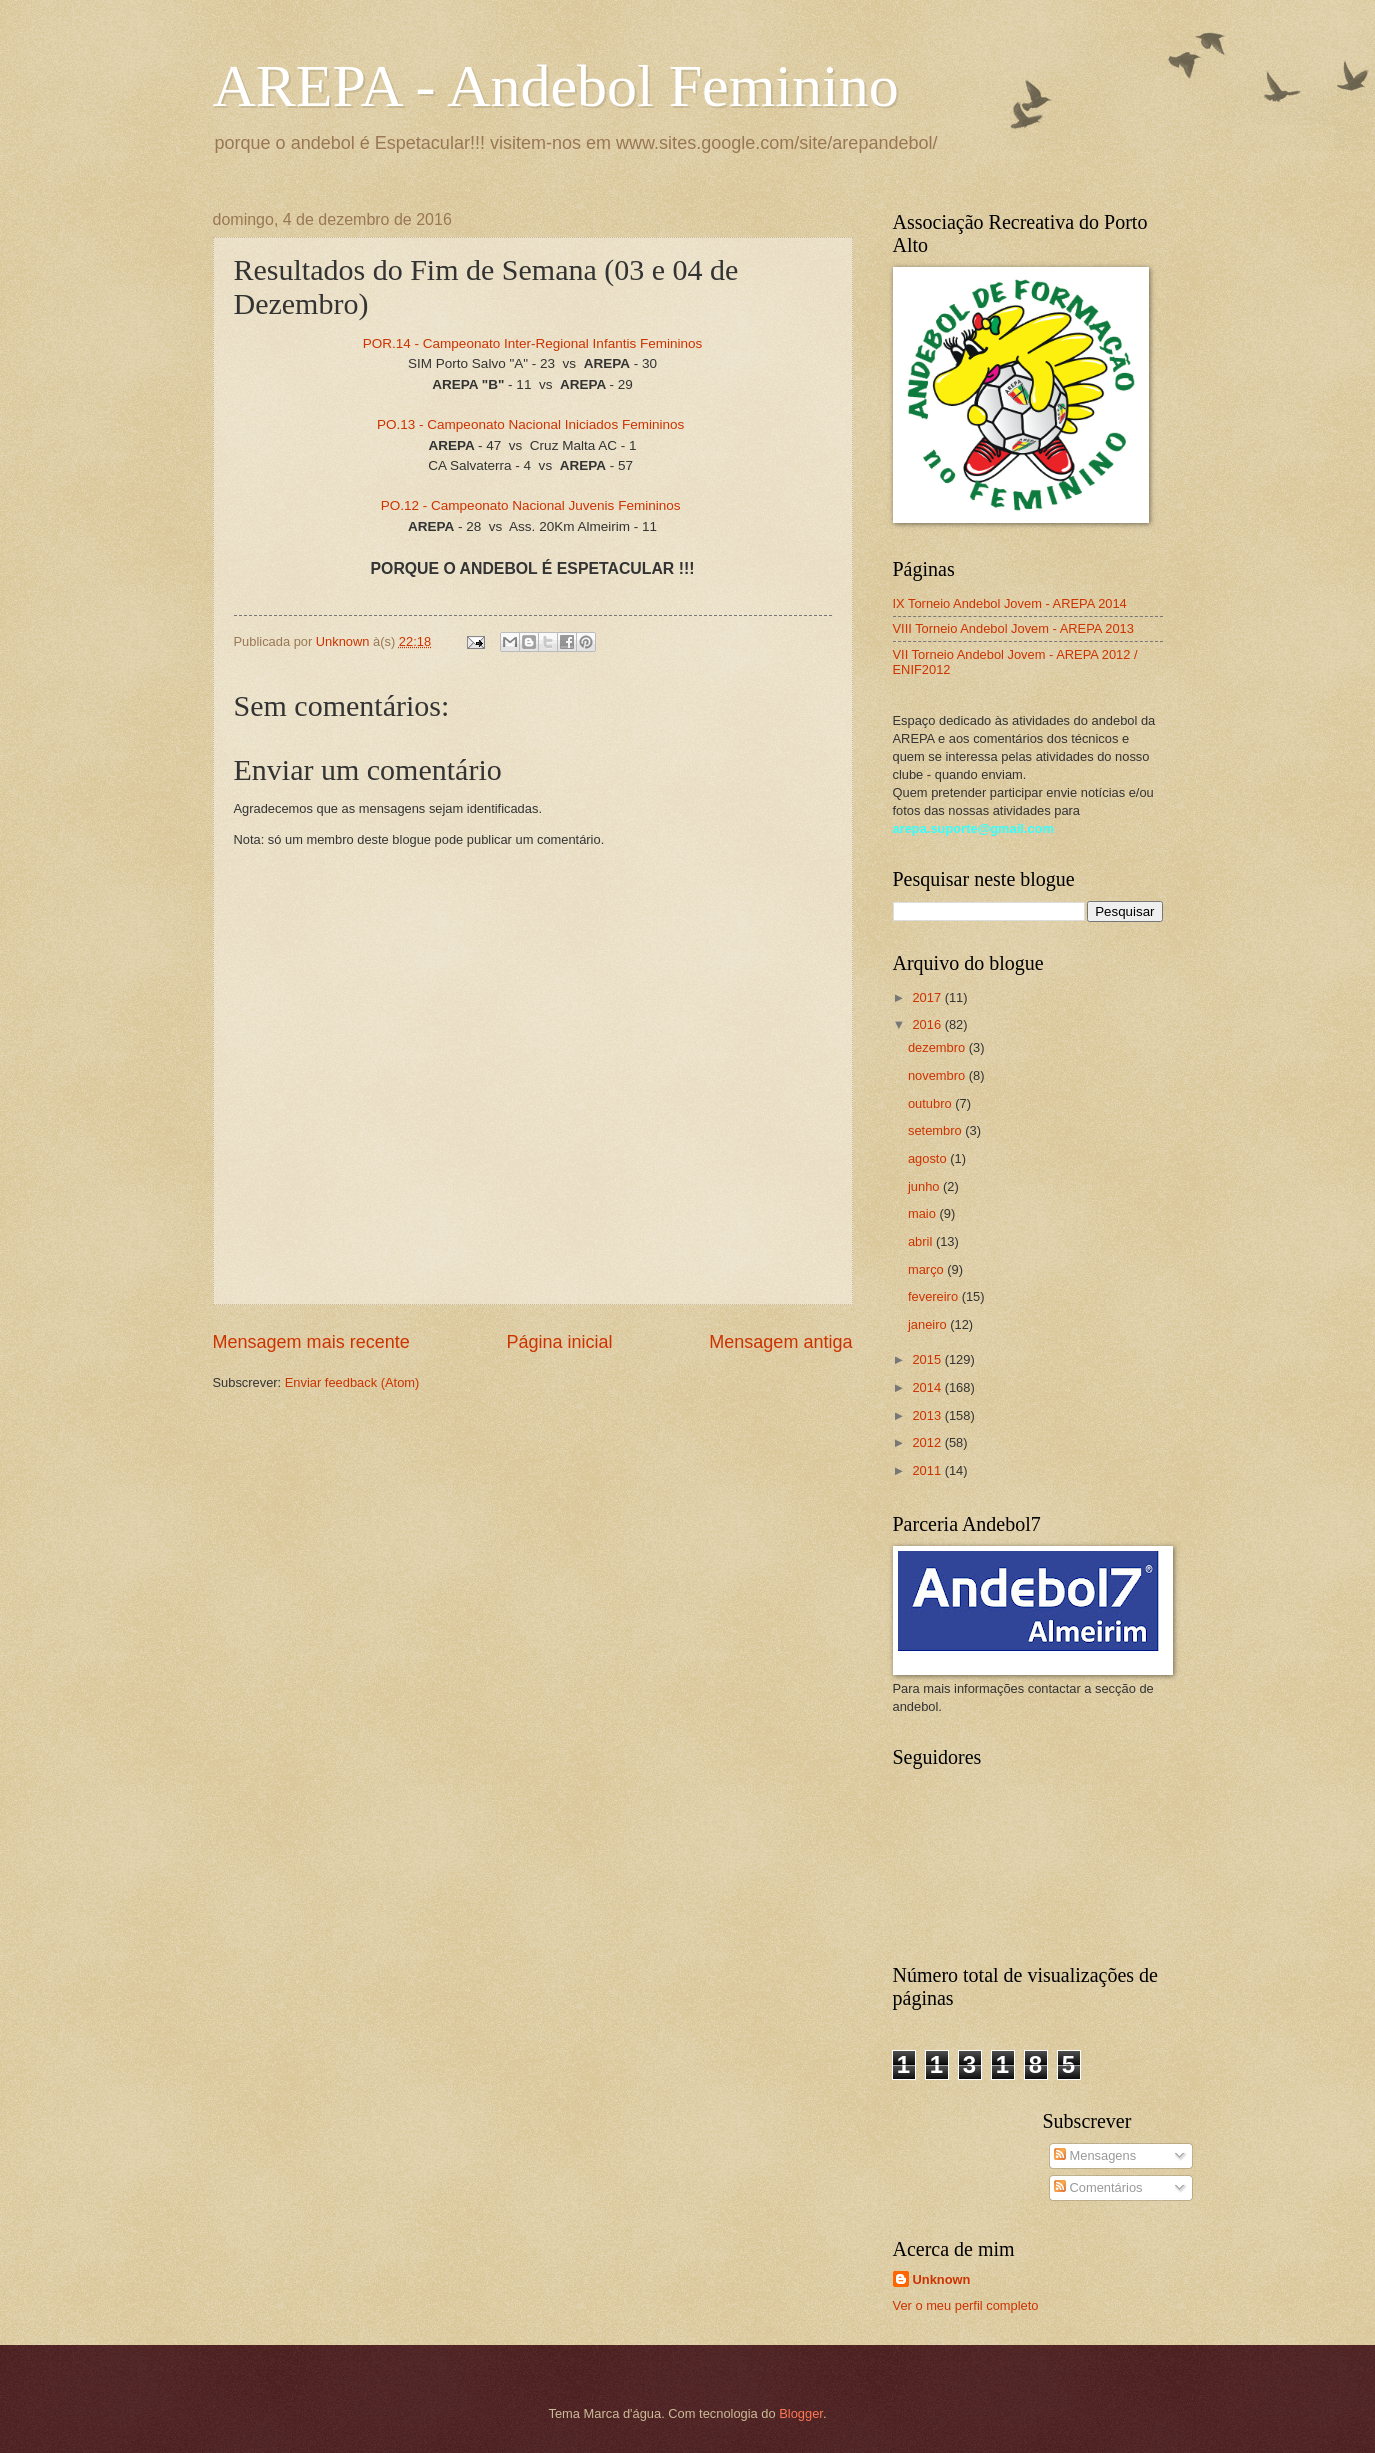 This screenshot has height=2453, width=1375. I want to click on Enviar feedback (Atom), so click(352, 1382).